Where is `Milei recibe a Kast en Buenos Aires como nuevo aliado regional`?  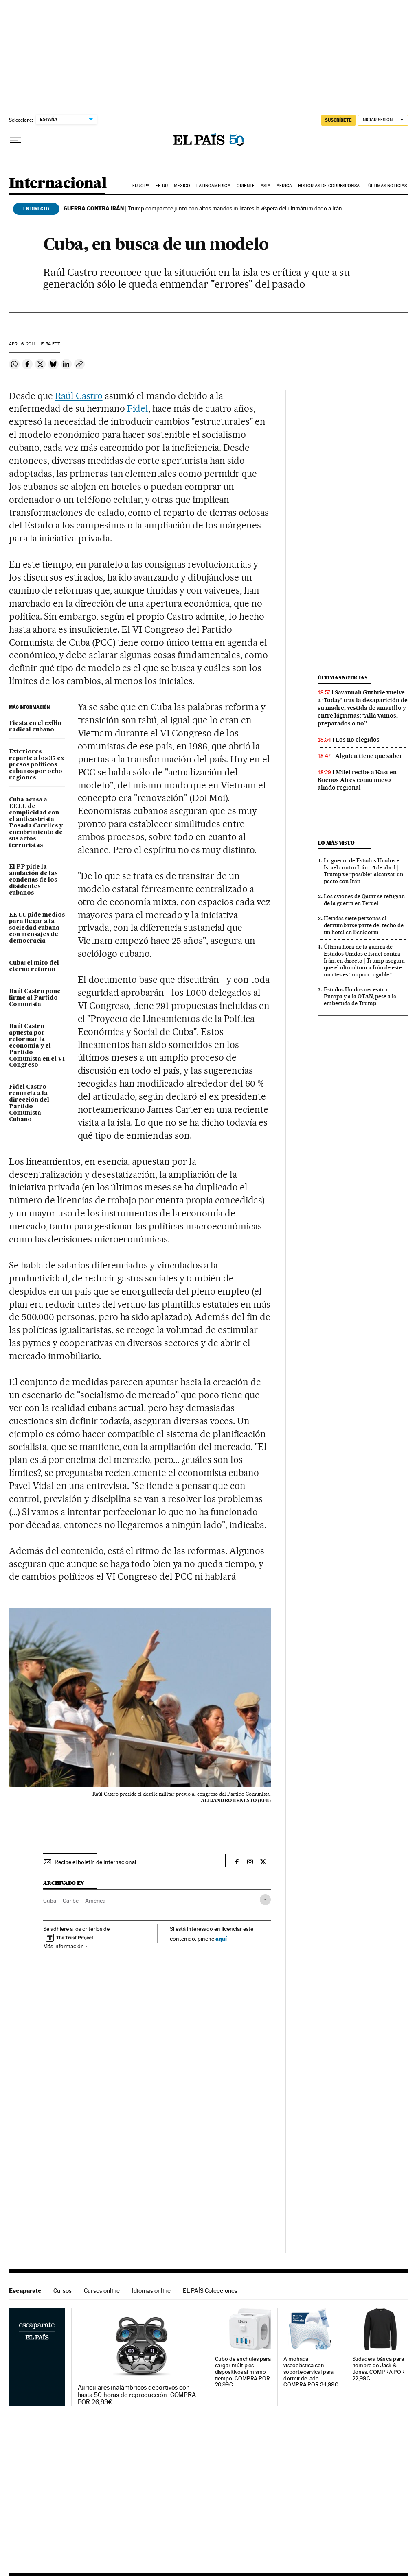 Milei recibe a Kast en Buenos Aires como nuevo aliado regional is located at coordinates (357, 779).